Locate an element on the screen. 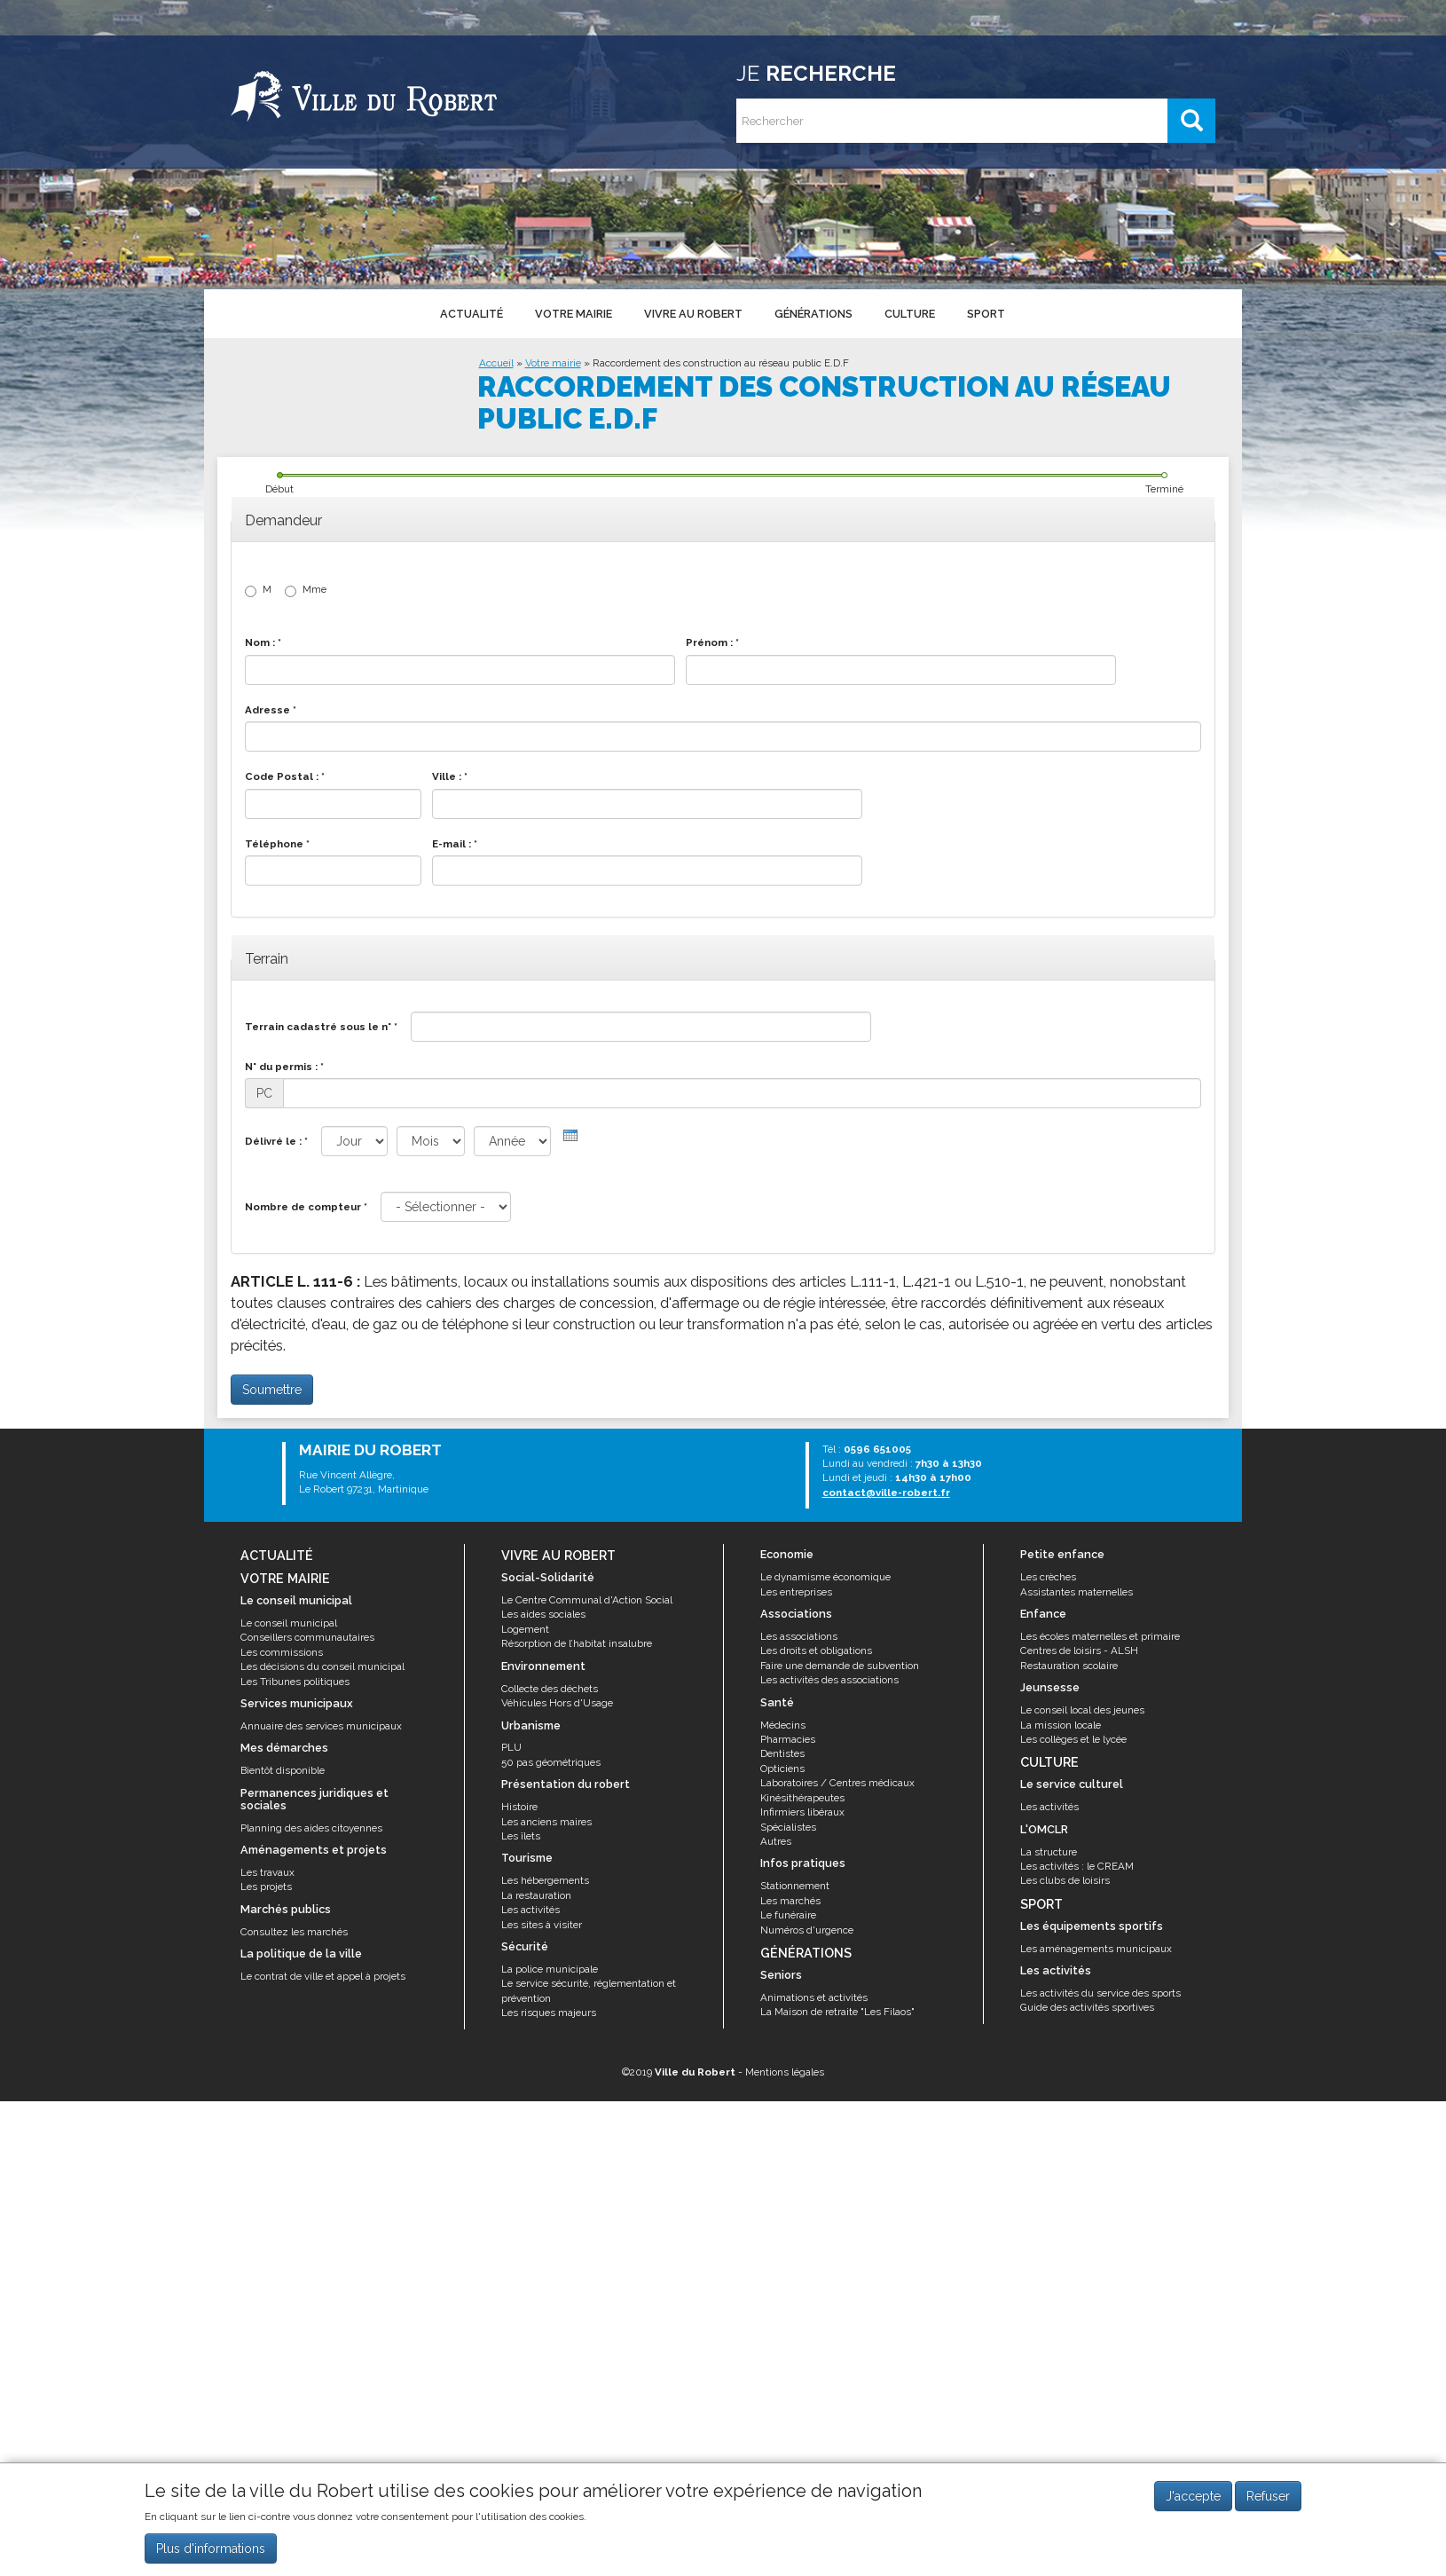 This screenshot has height=2576, width=1446. Le Centre Communal d'Action Social is located at coordinates (586, 1600).